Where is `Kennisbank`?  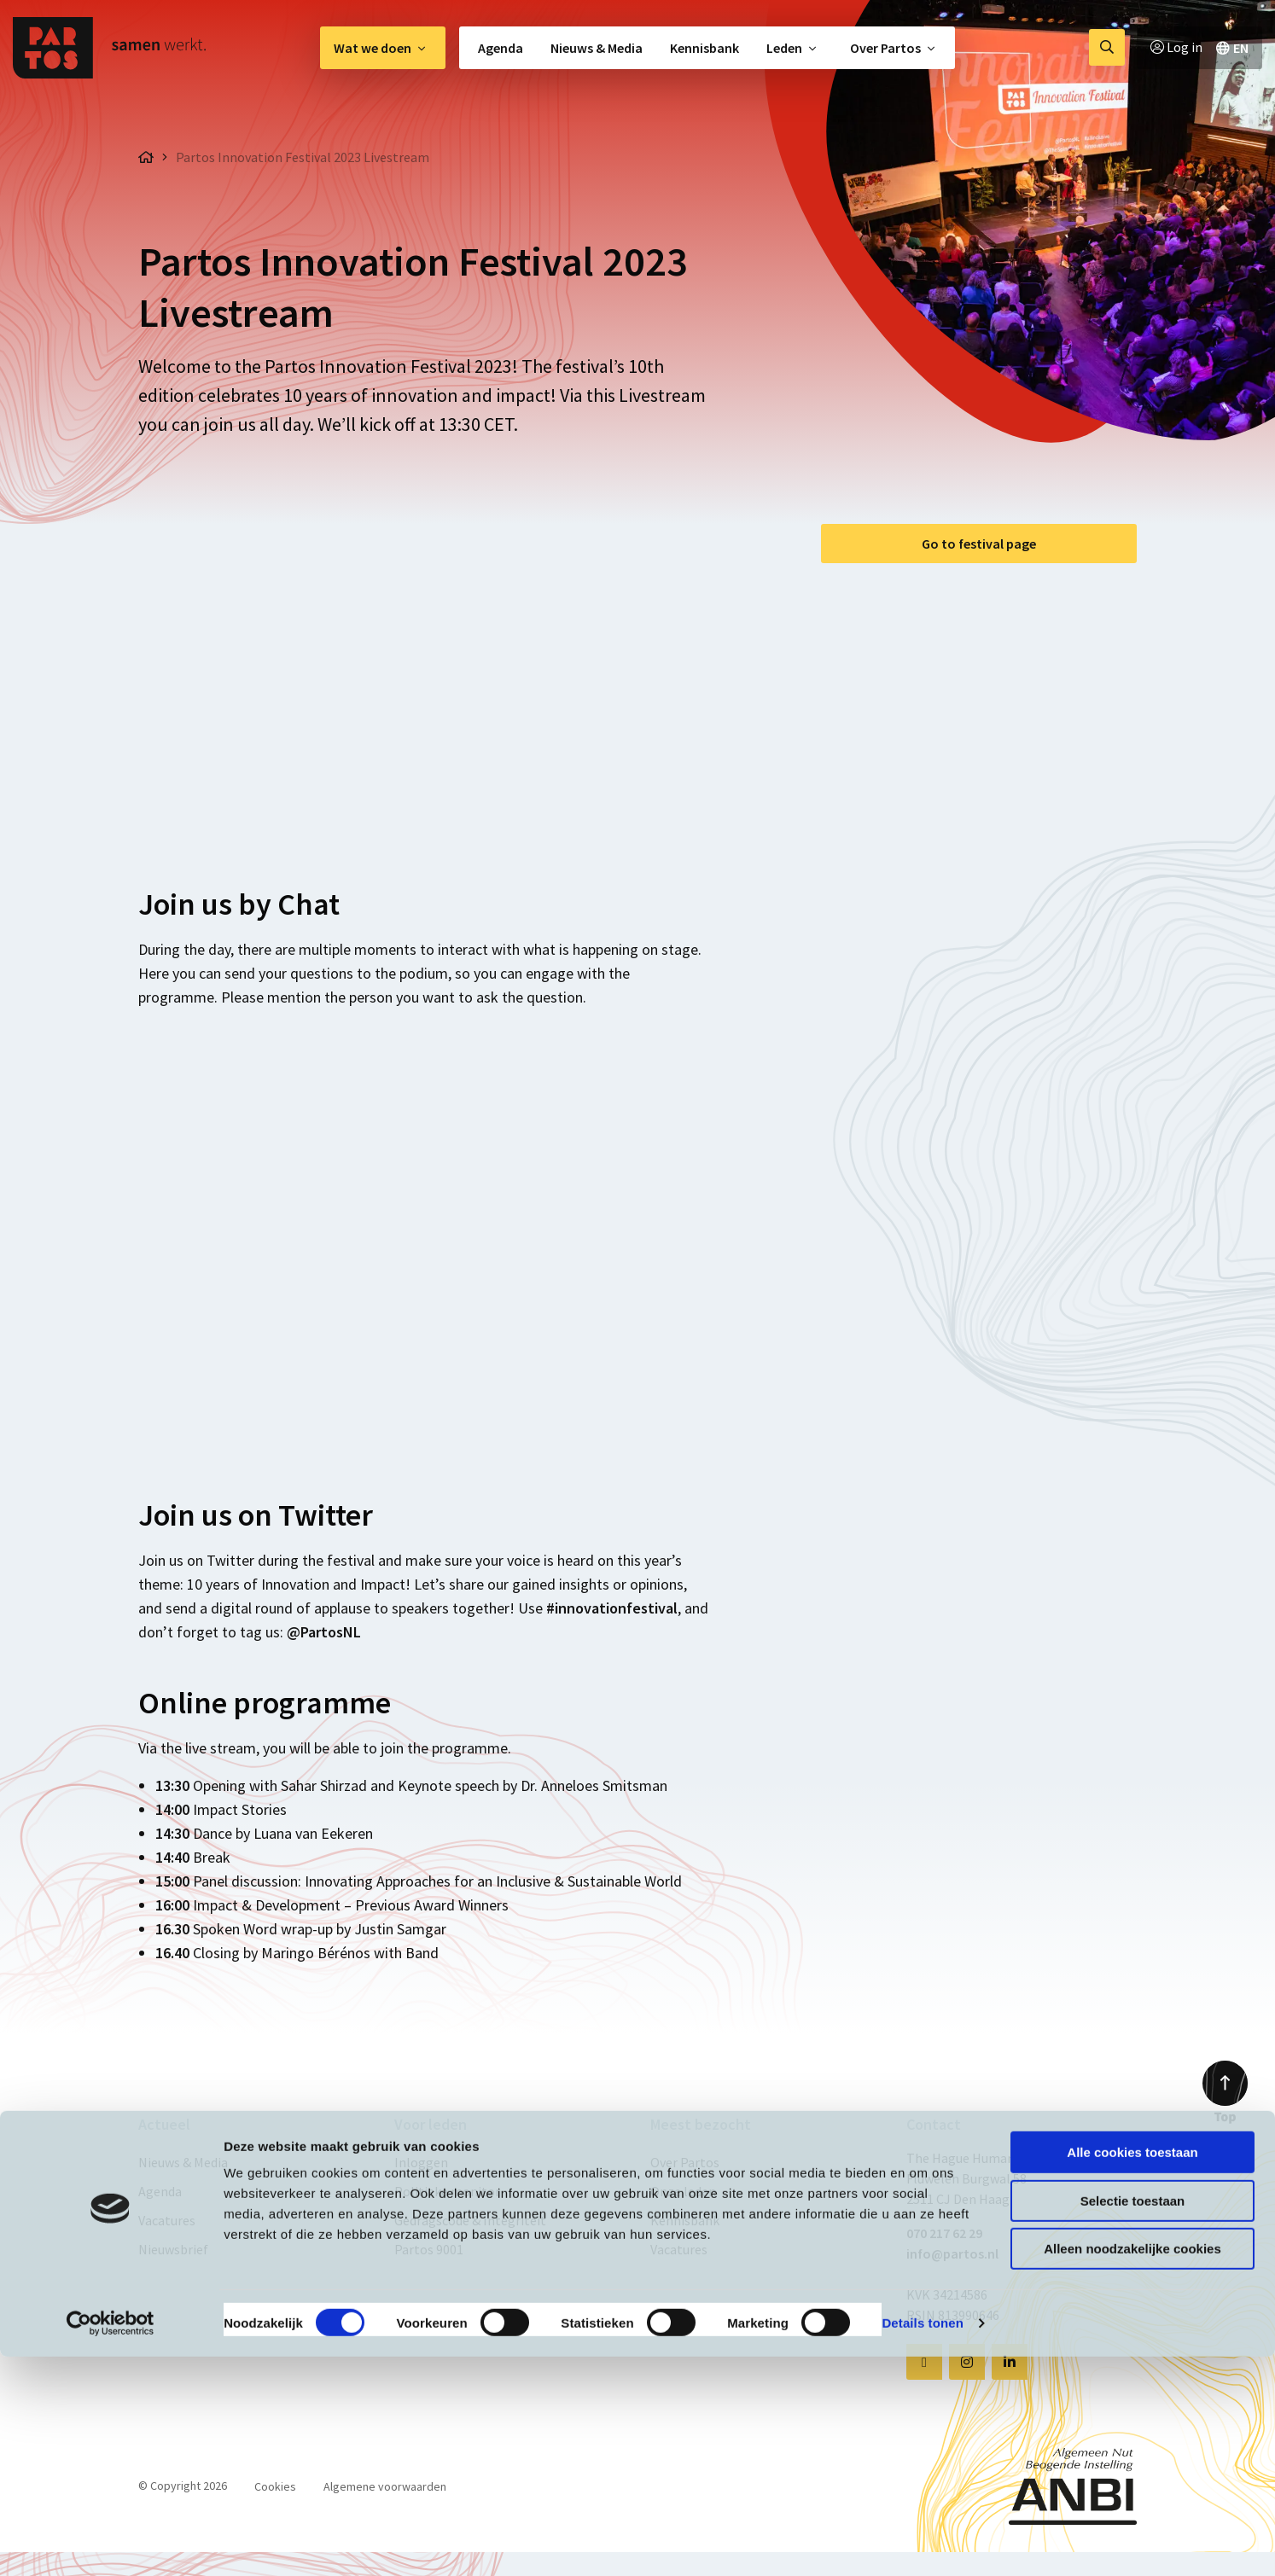 Kennisbank is located at coordinates (704, 47).